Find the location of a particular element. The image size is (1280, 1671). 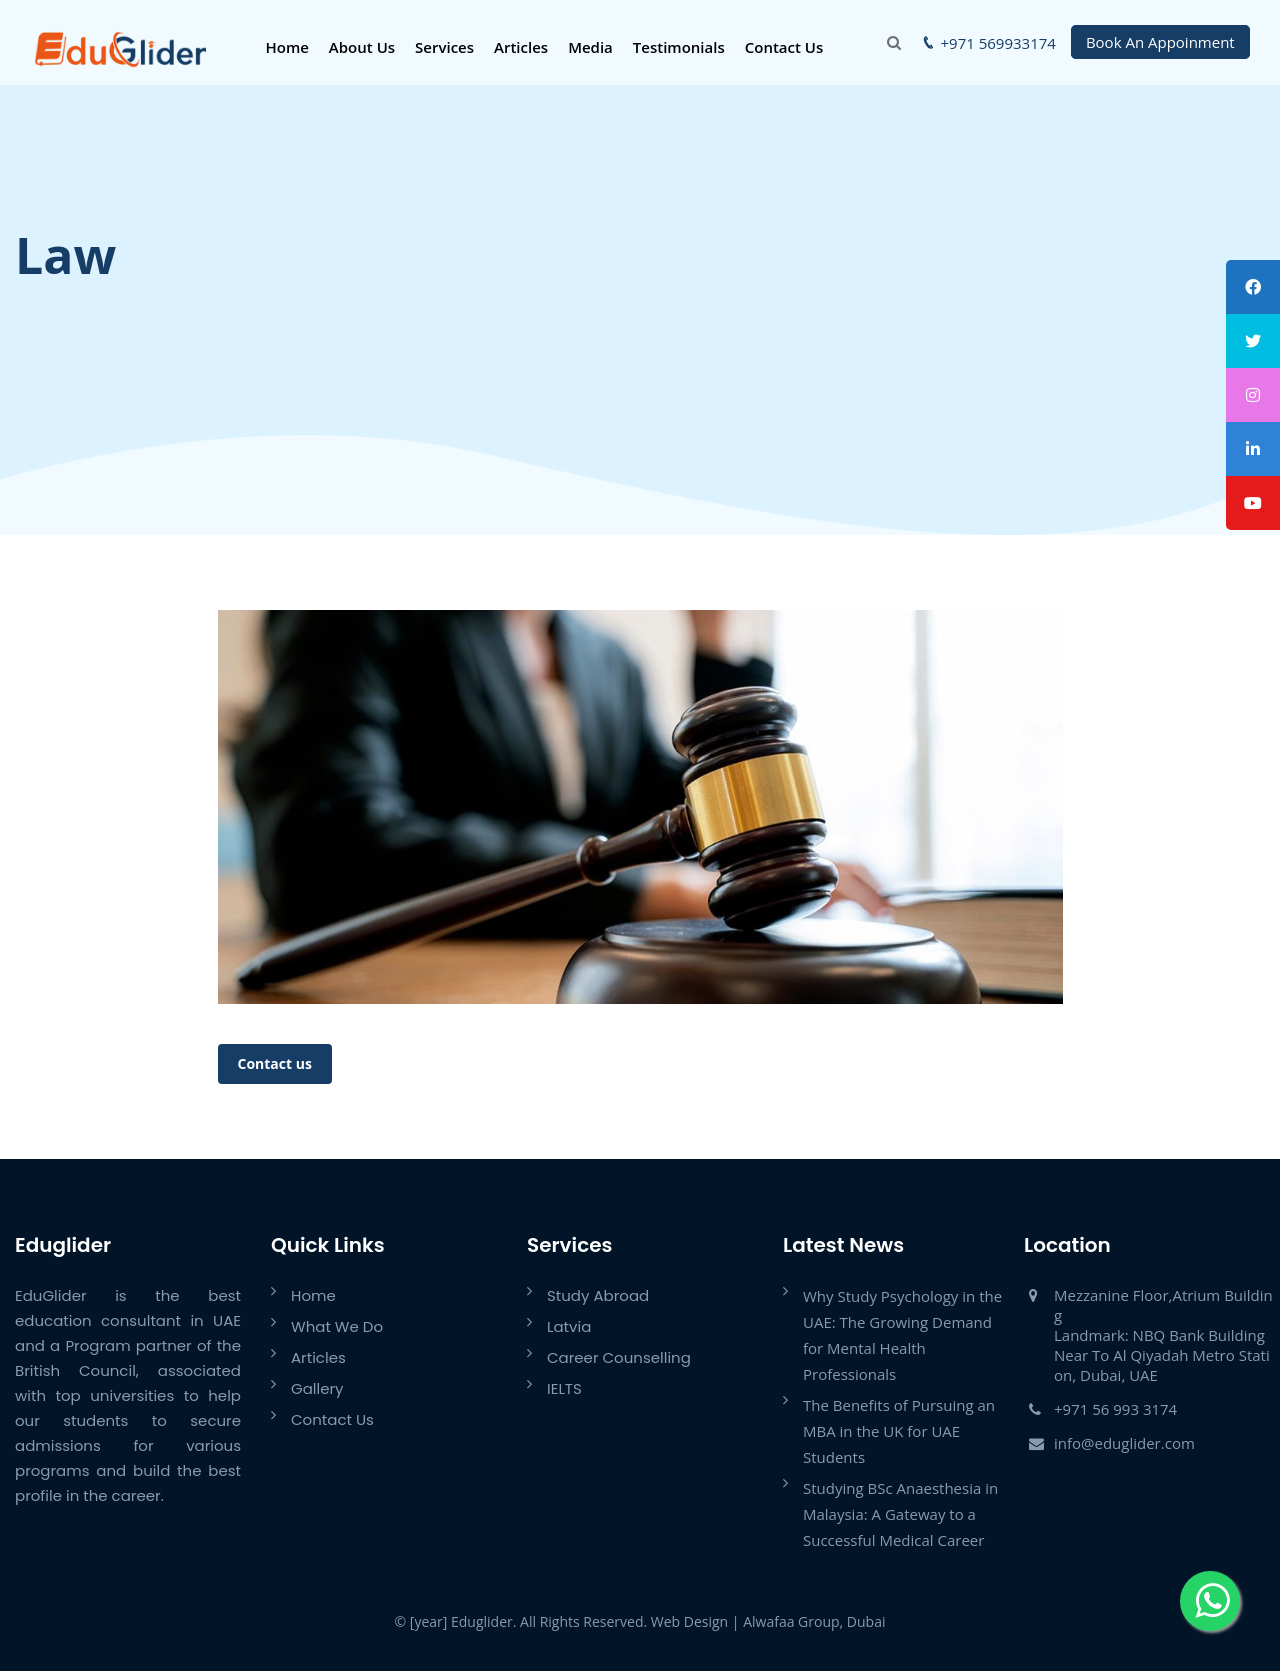

info@eduglider.com is located at coordinates (1124, 1443).